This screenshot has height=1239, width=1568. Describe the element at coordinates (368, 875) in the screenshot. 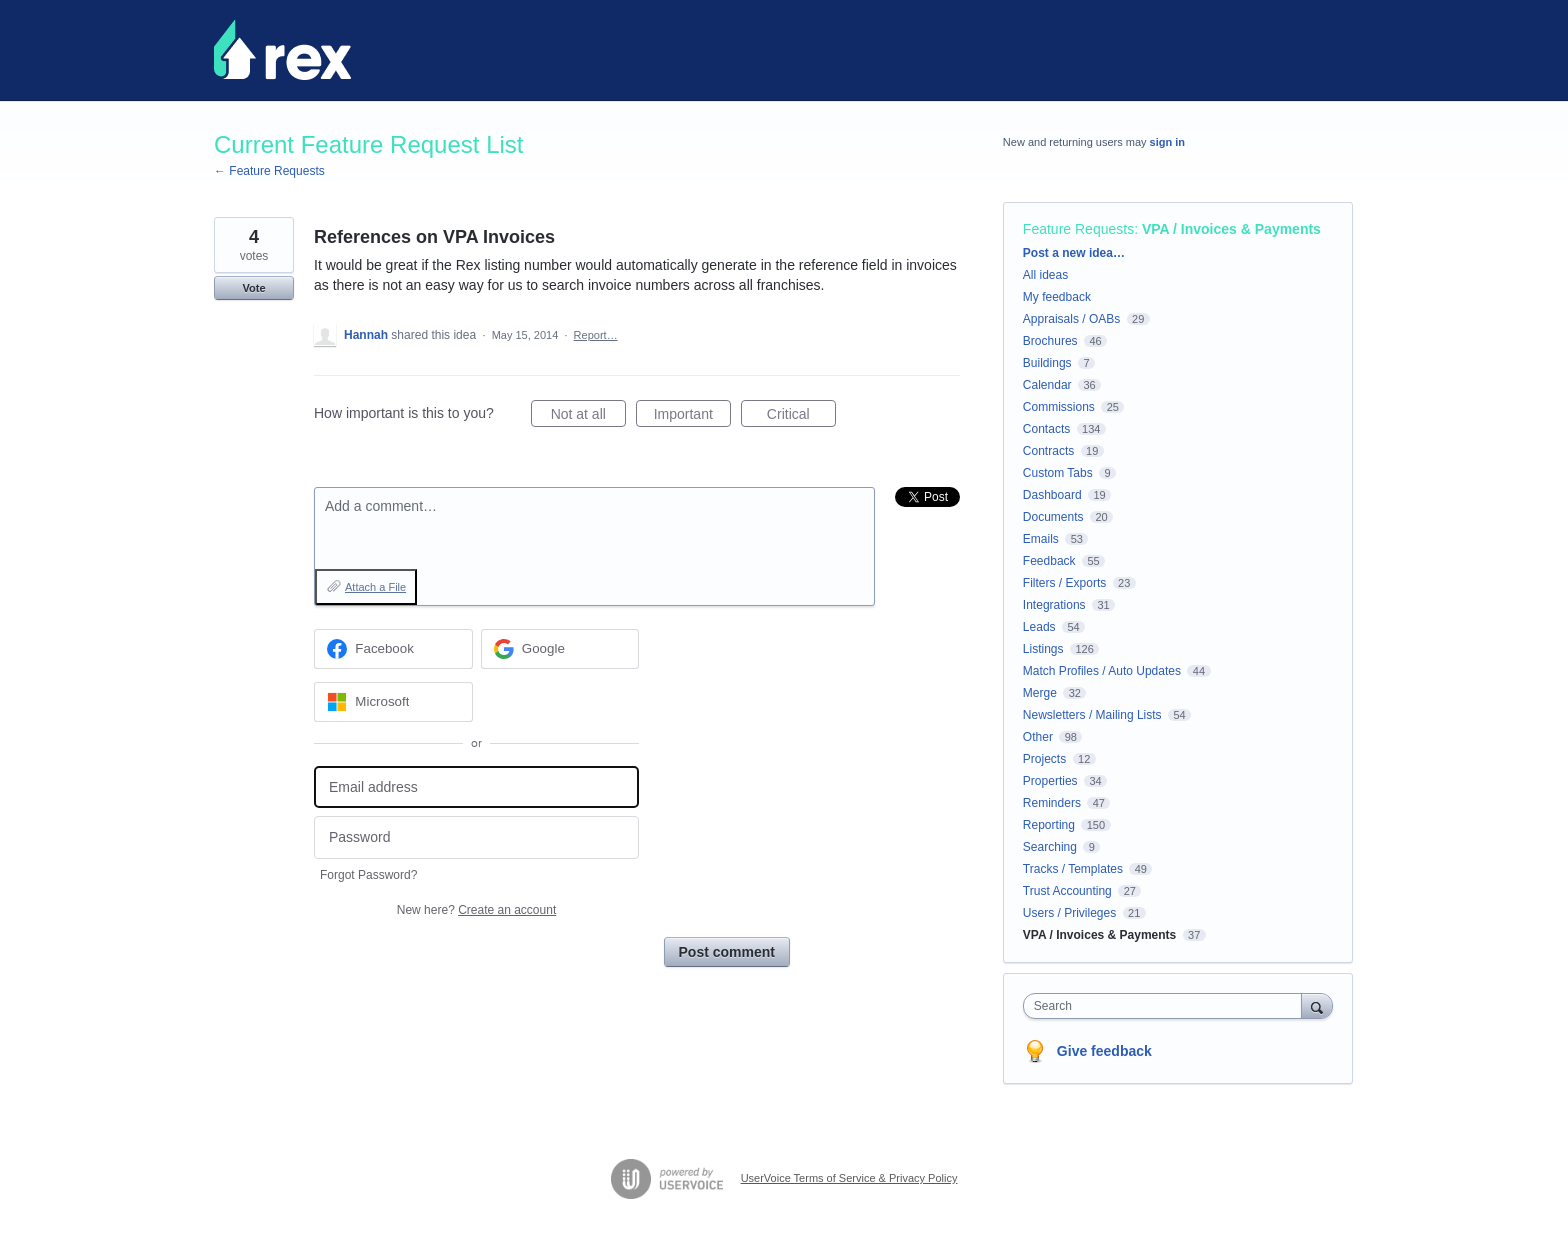

I see `Forgot Password?` at that location.